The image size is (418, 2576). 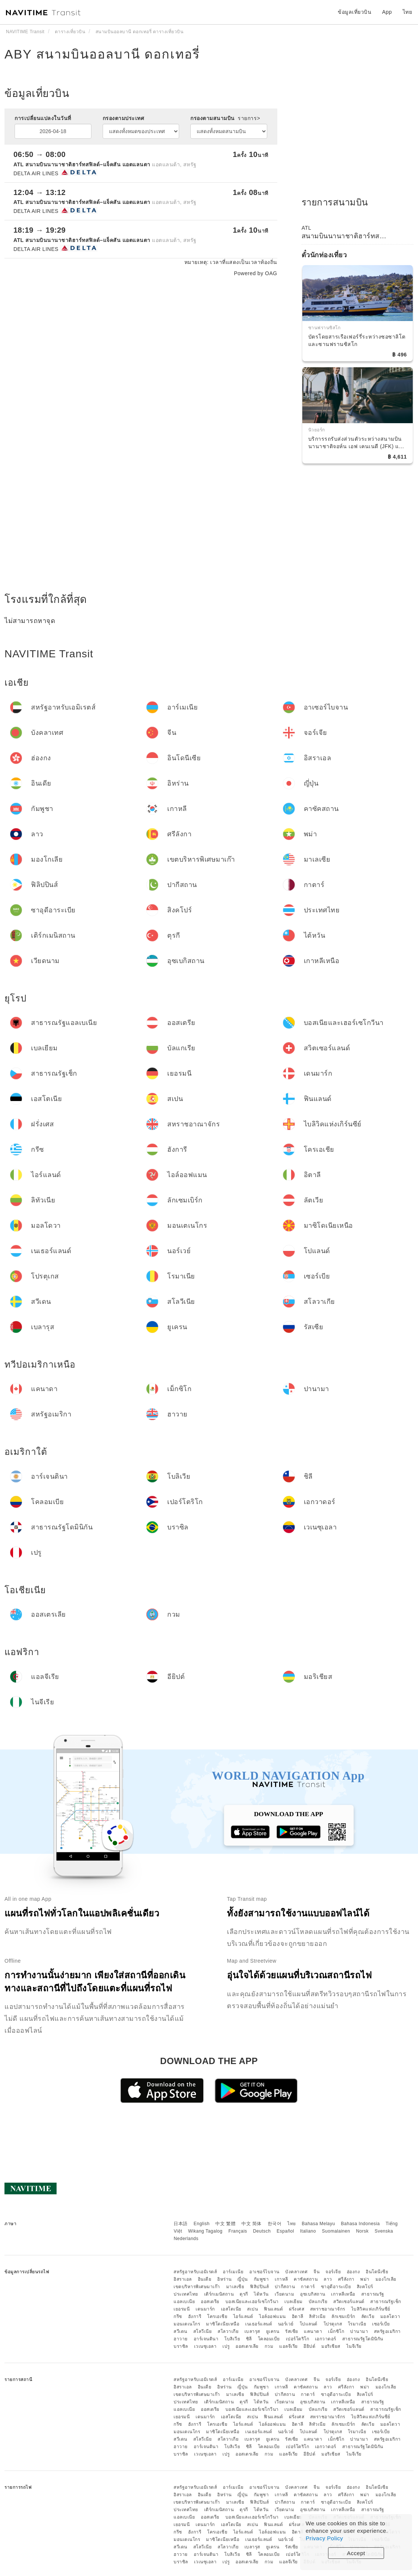 I want to click on ชิลี, so click(x=249, y=2338).